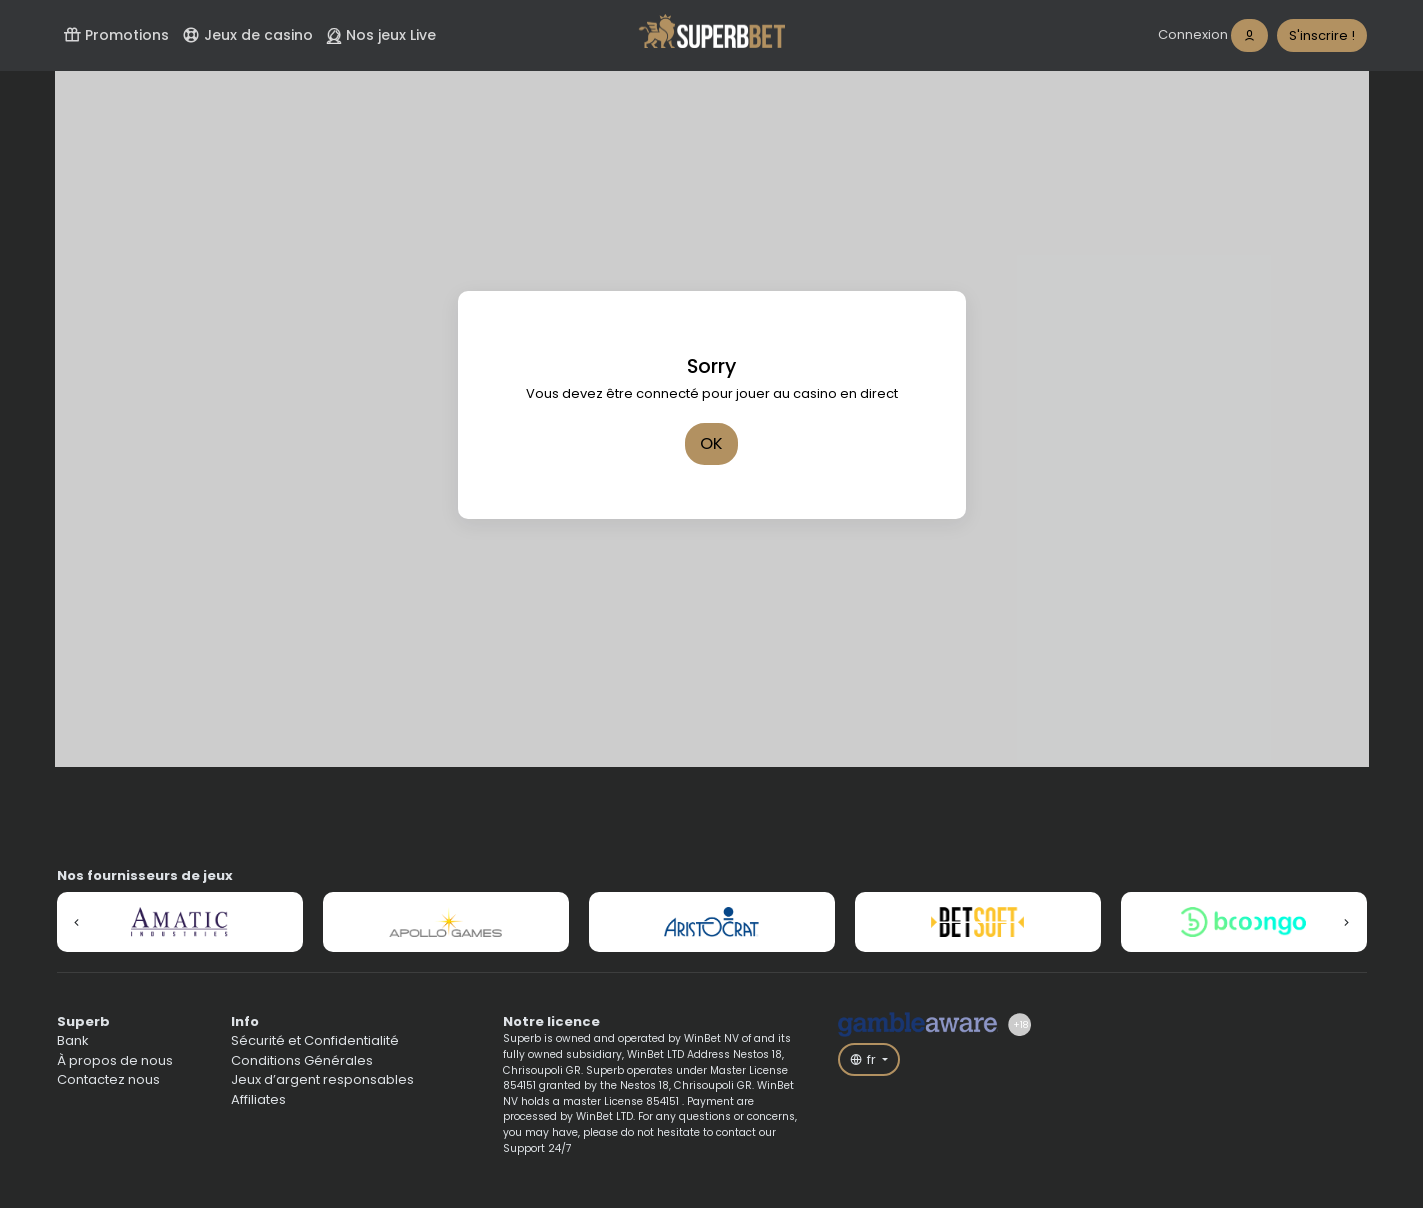  What do you see at coordinates (322, 1079) in the screenshot?
I see `Jeux d’argent responsables` at bounding box center [322, 1079].